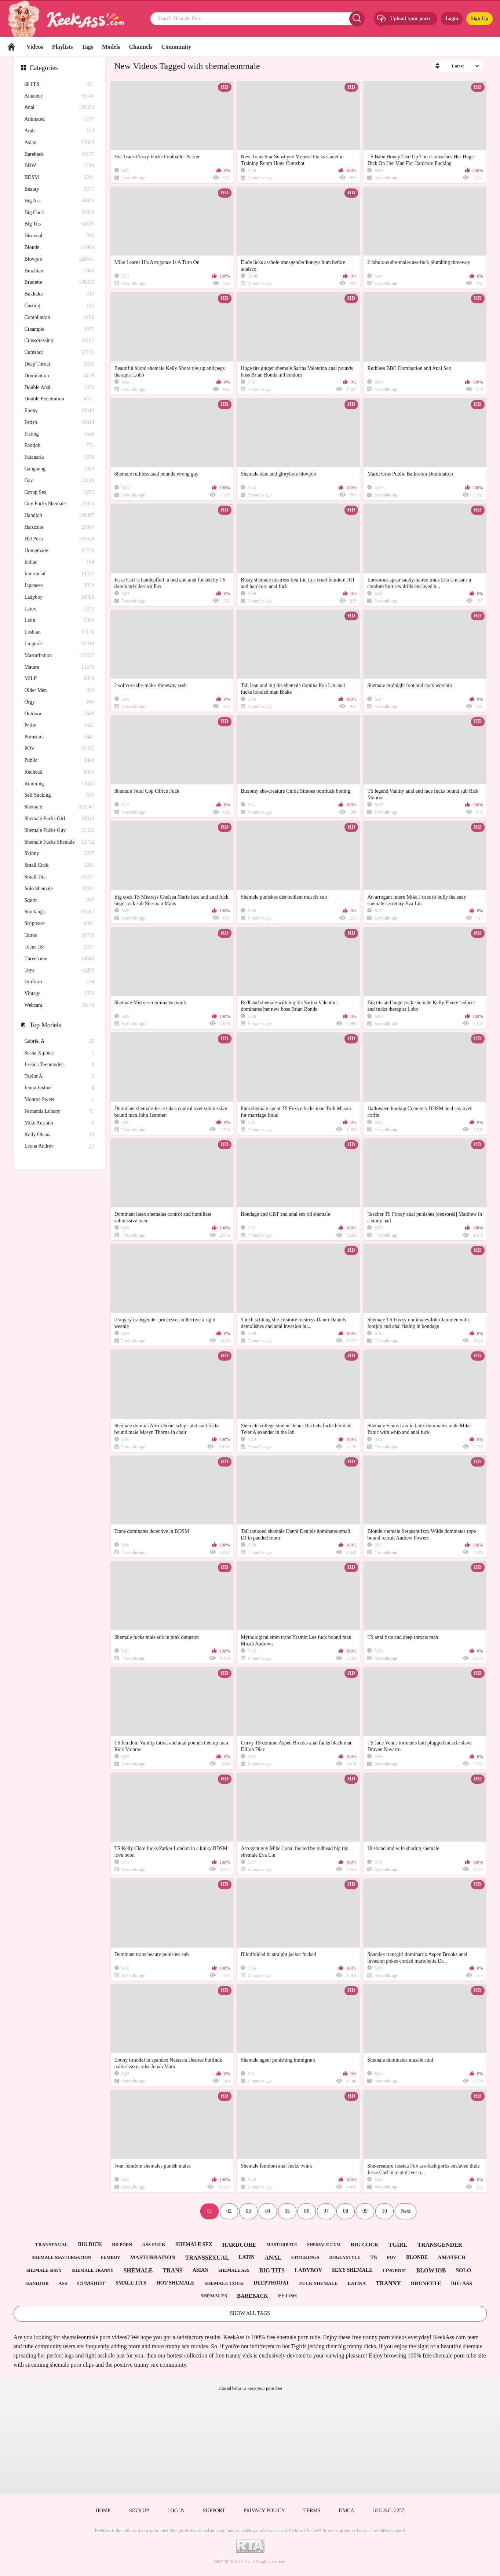 This screenshot has height=2576, width=500. What do you see at coordinates (59, 807) in the screenshot?
I see `Shemale` at bounding box center [59, 807].